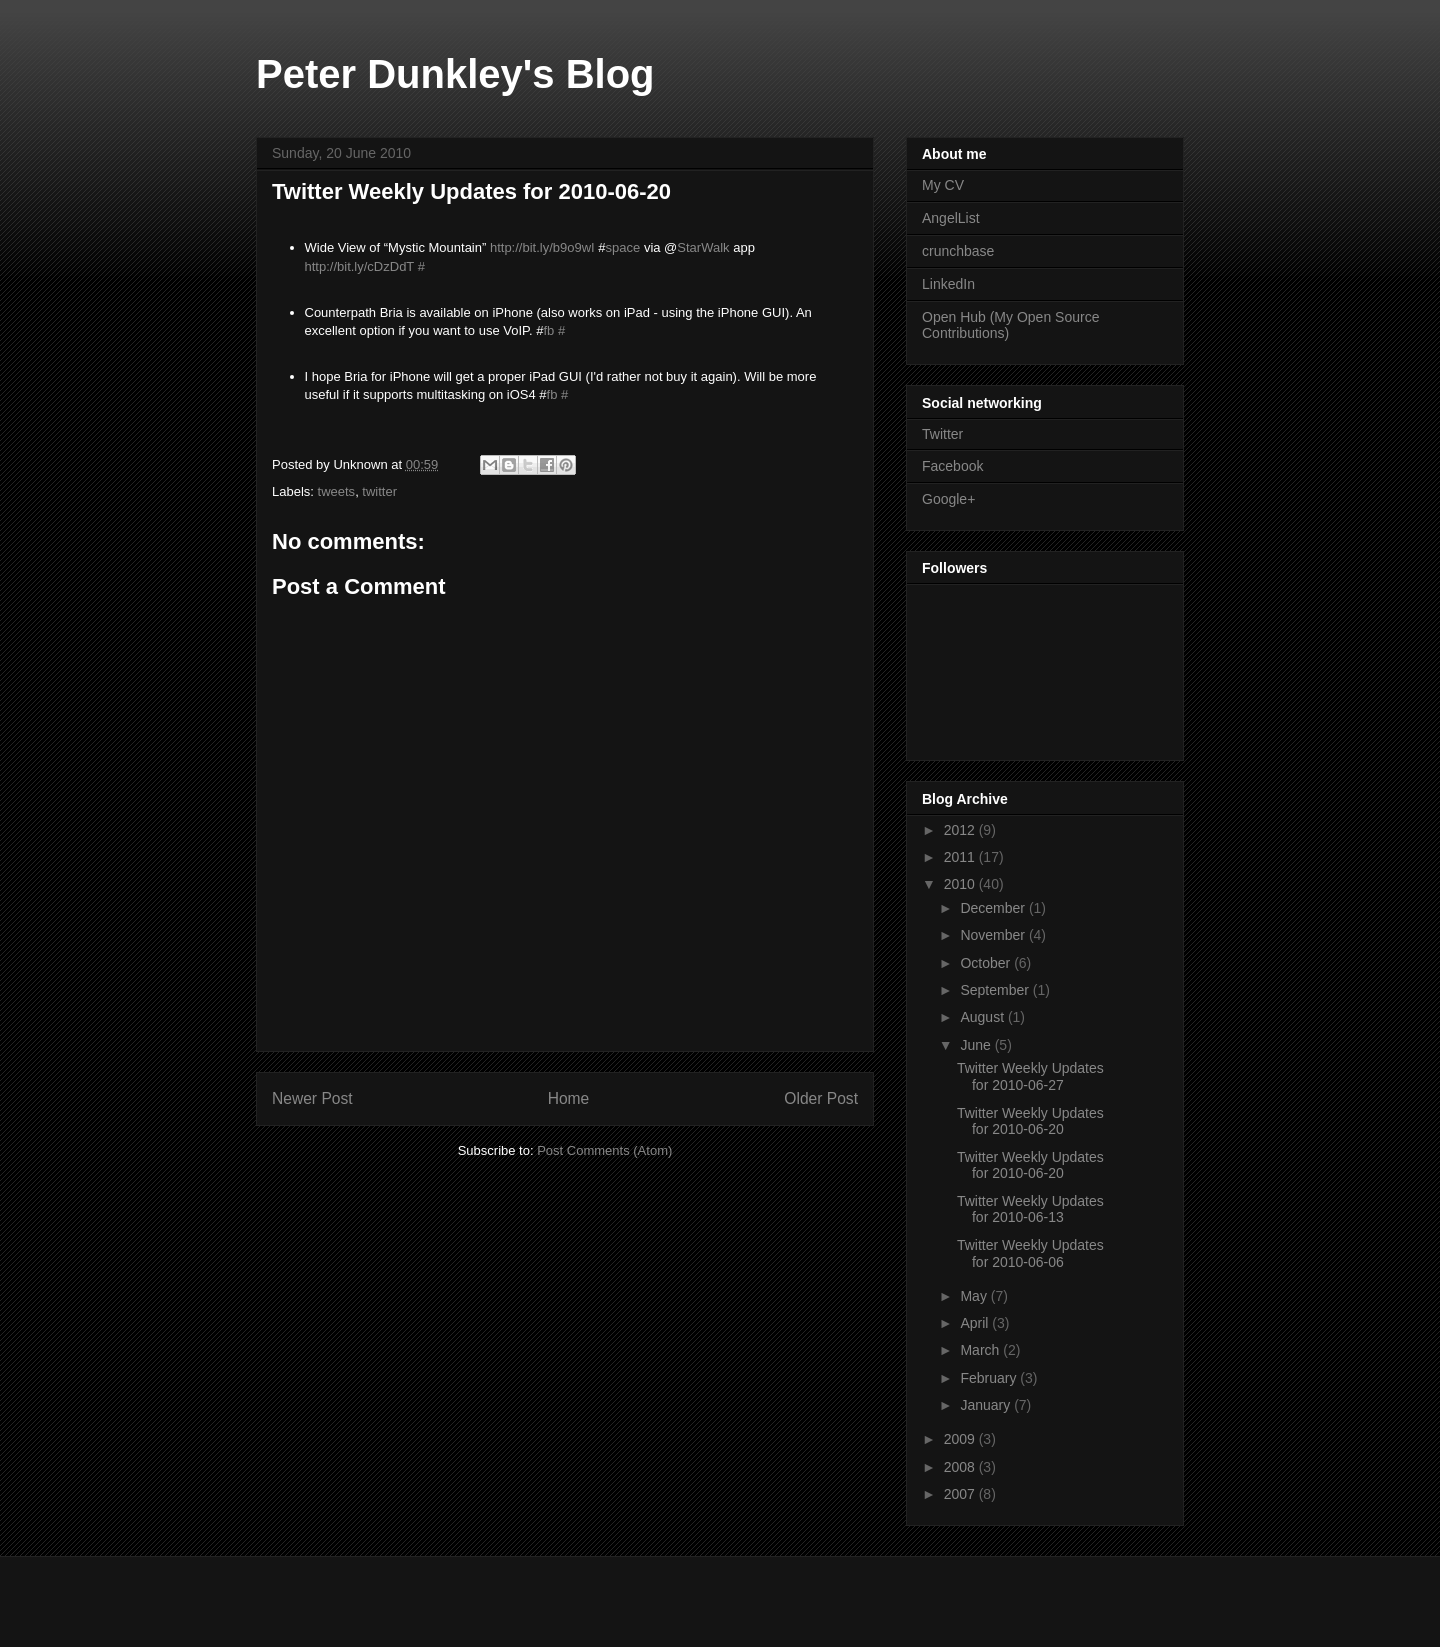 Image resolution: width=1440 pixels, height=1647 pixels. What do you see at coordinates (961, 1494) in the screenshot?
I see `2007` at bounding box center [961, 1494].